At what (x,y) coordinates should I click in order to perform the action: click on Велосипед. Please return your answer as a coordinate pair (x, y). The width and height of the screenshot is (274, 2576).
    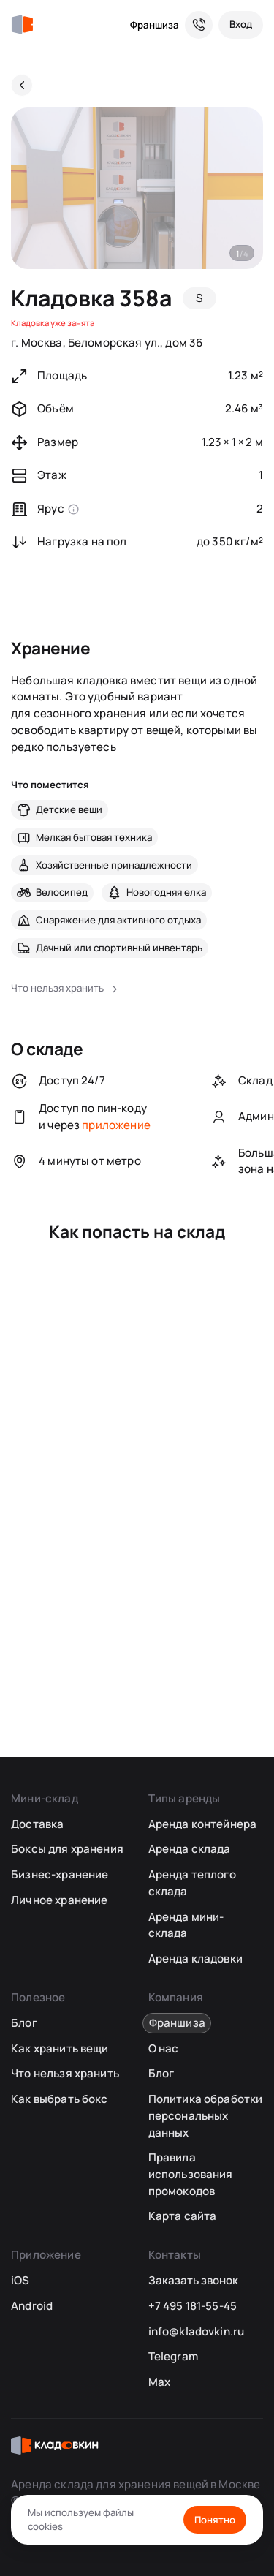
    Looking at the image, I should click on (62, 892).